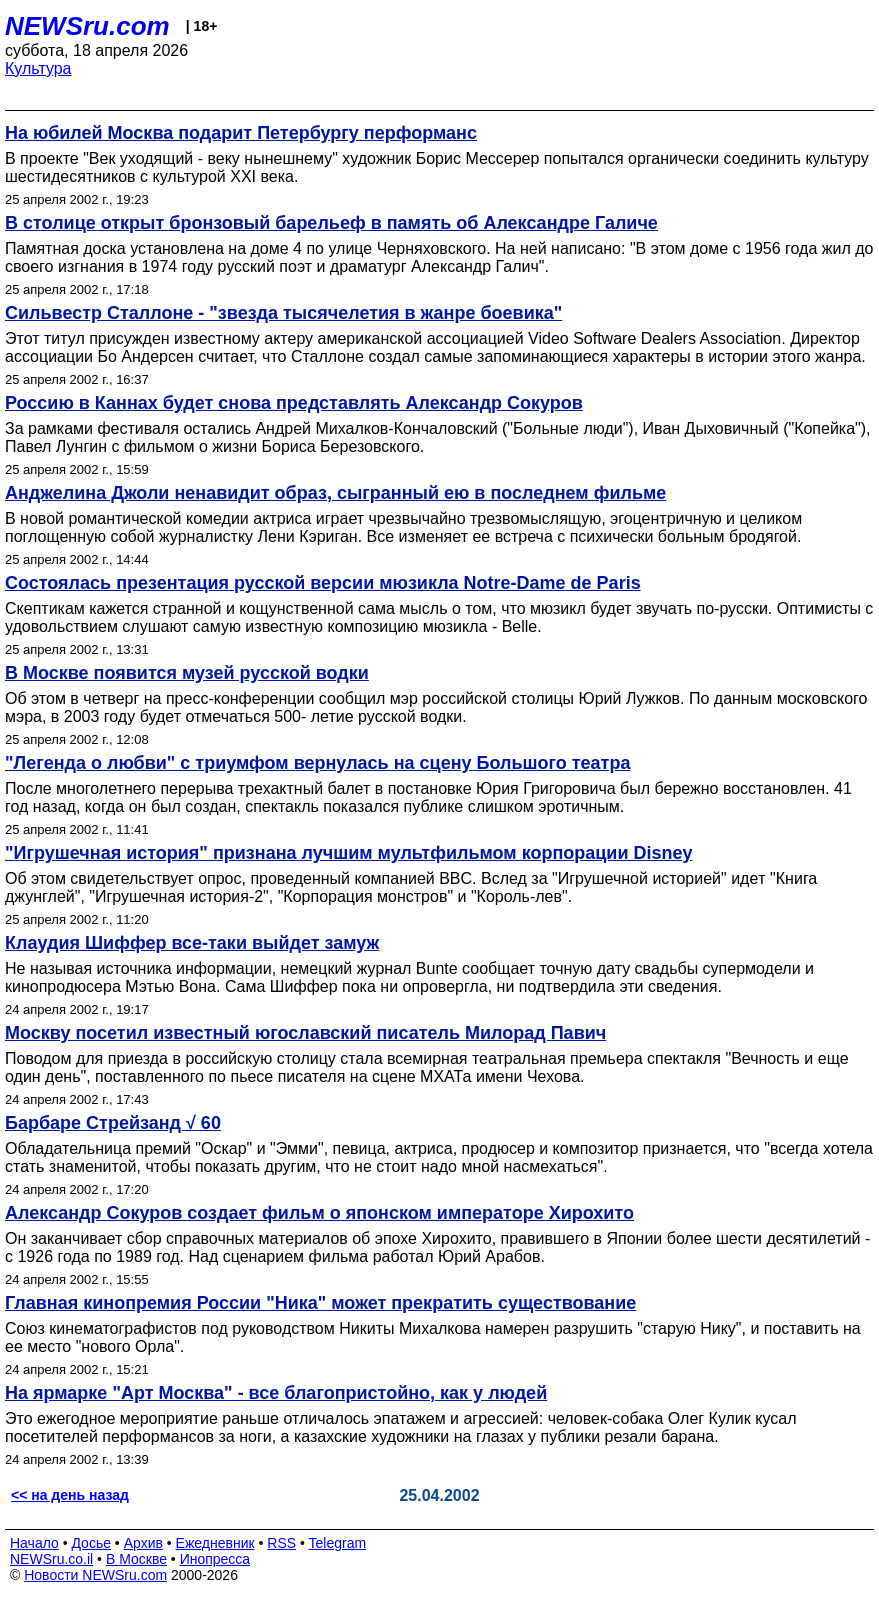 The image size is (879, 1614). What do you see at coordinates (87, 26) in the screenshot?
I see `NEWSru.com` at bounding box center [87, 26].